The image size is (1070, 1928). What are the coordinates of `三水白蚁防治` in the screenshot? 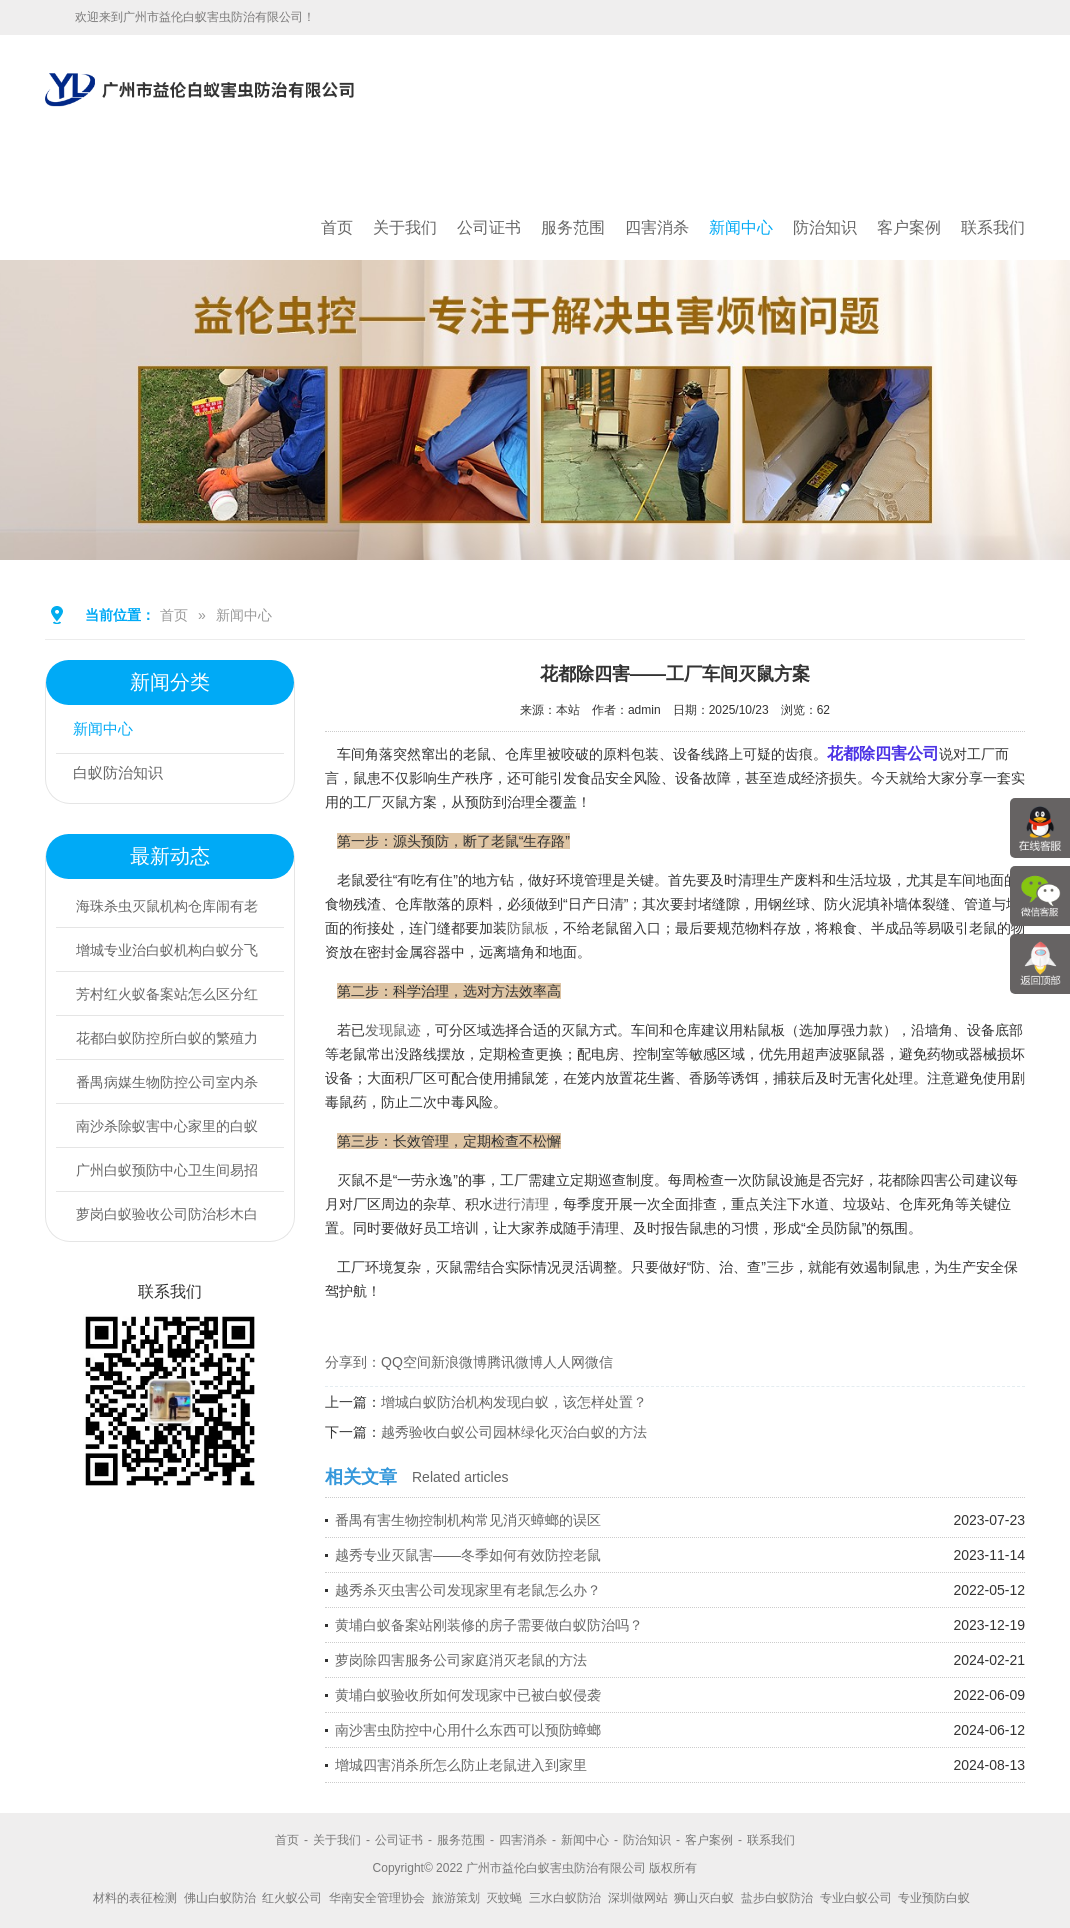 It's located at (565, 1898).